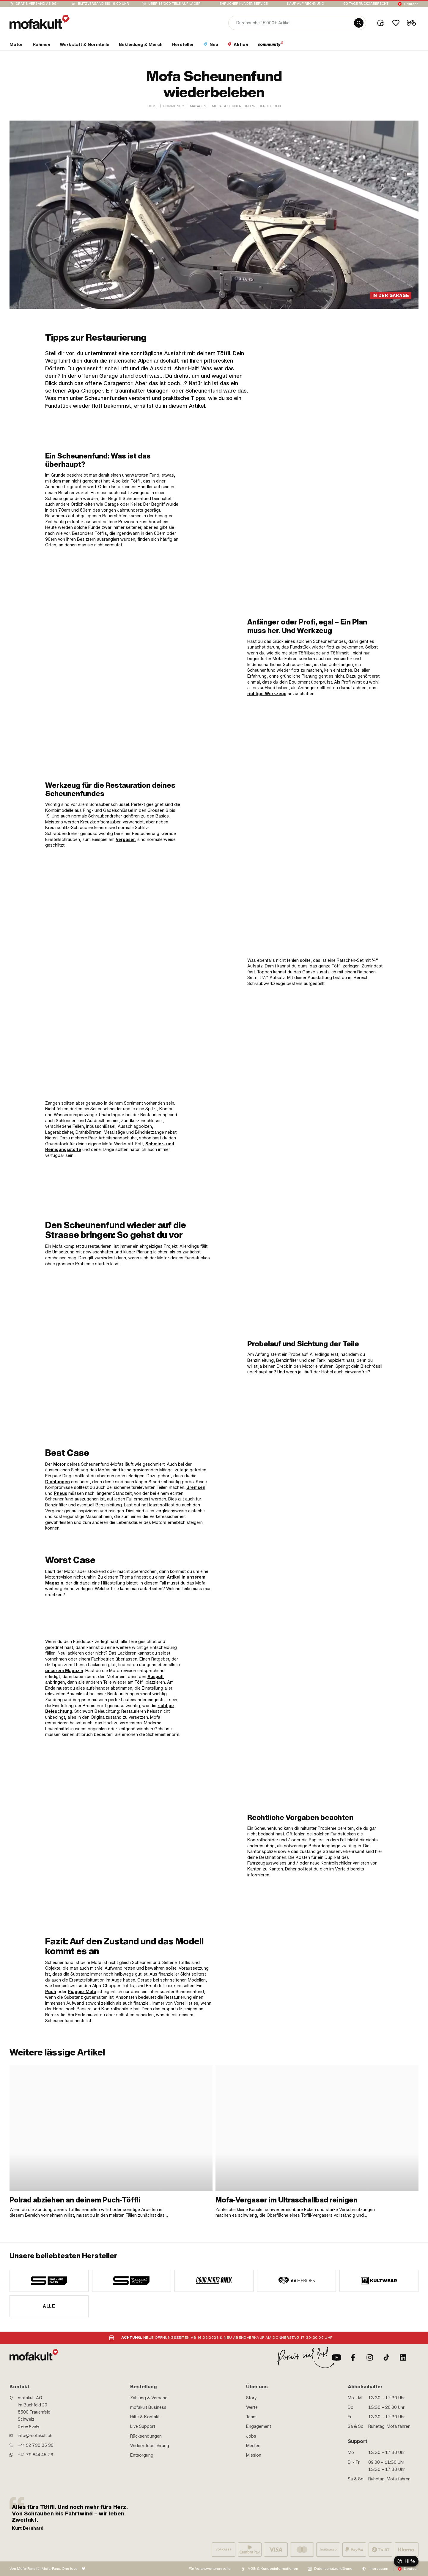  What do you see at coordinates (35, 2436) in the screenshot?
I see `info@mofakult.ch` at bounding box center [35, 2436].